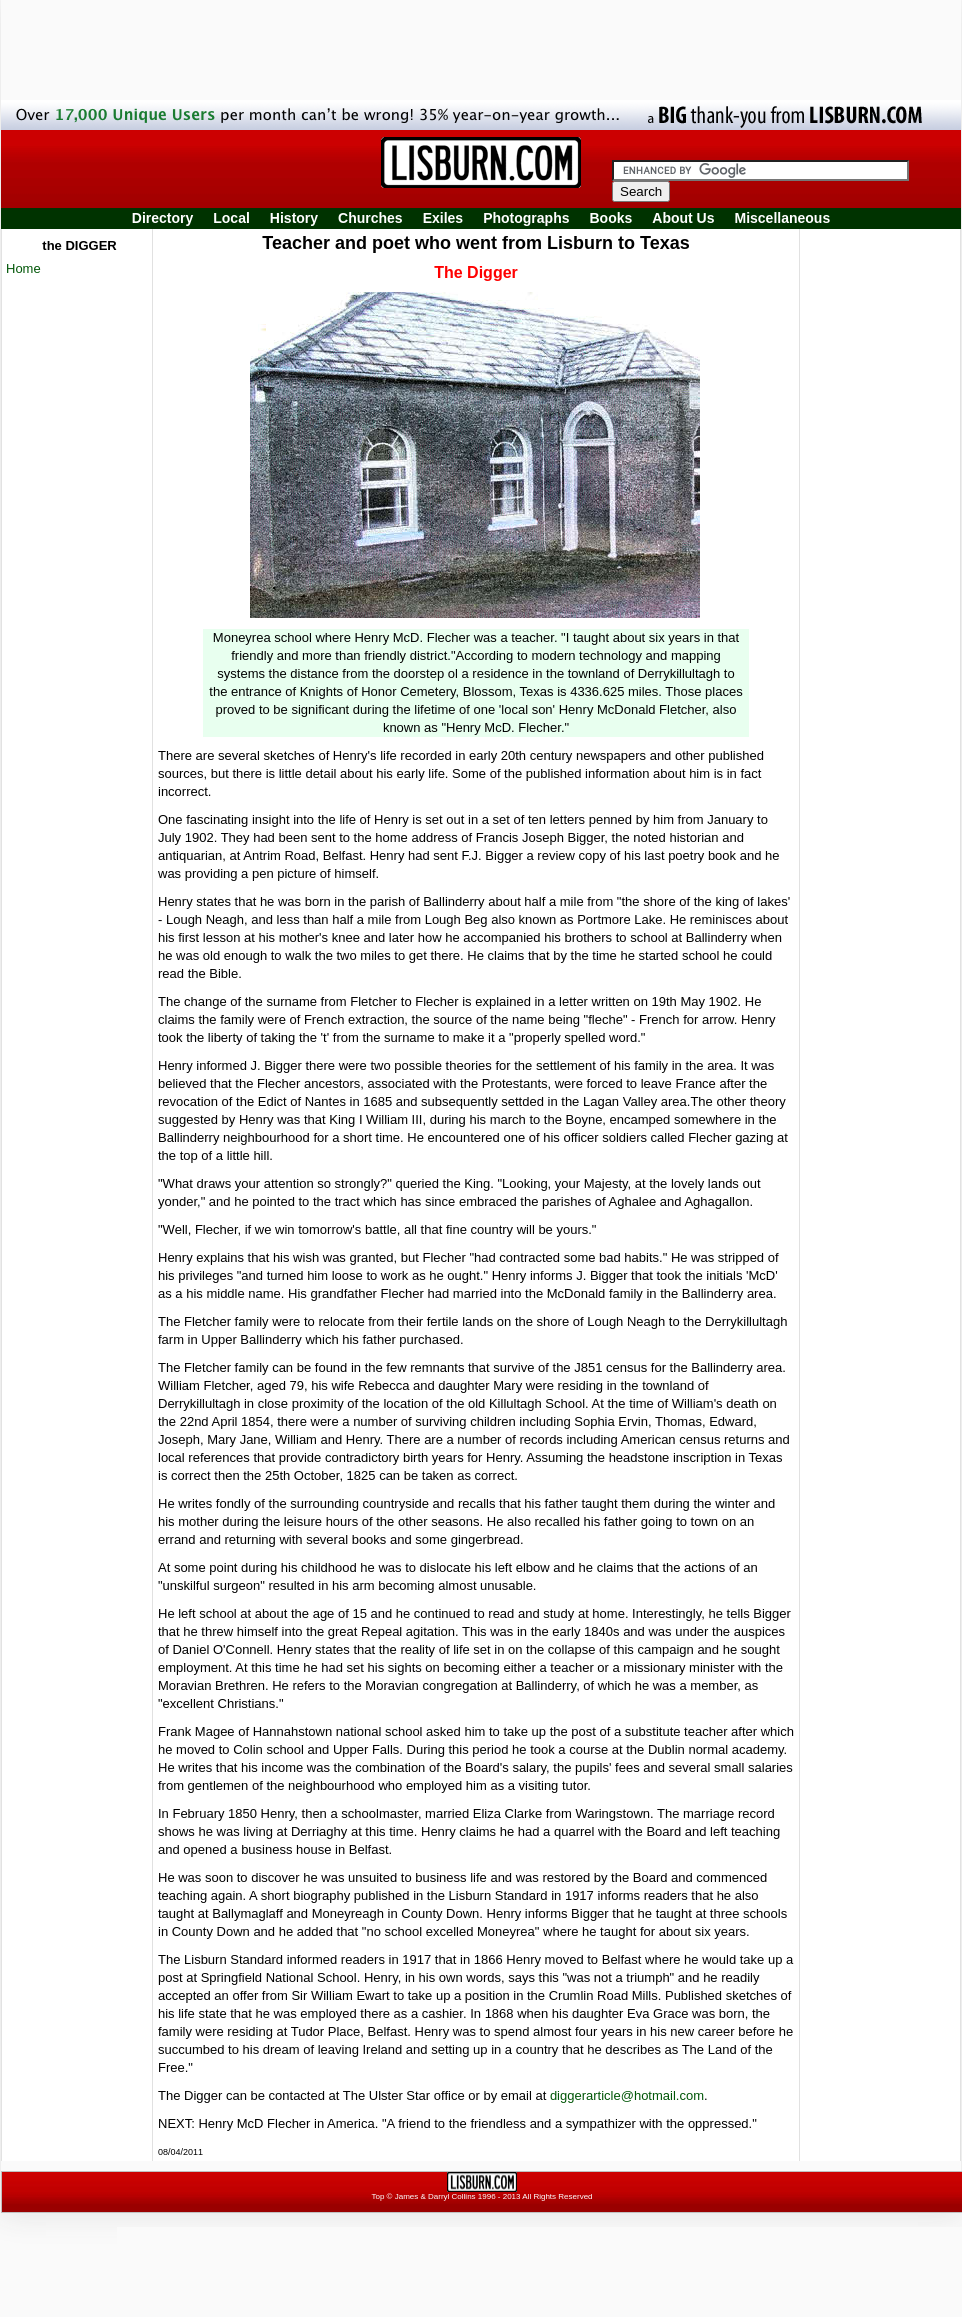 The width and height of the screenshot is (962, 2317). Describe the element at coordinates (783, 218) in the screenshot. I see `Miscellaneous` at that location.